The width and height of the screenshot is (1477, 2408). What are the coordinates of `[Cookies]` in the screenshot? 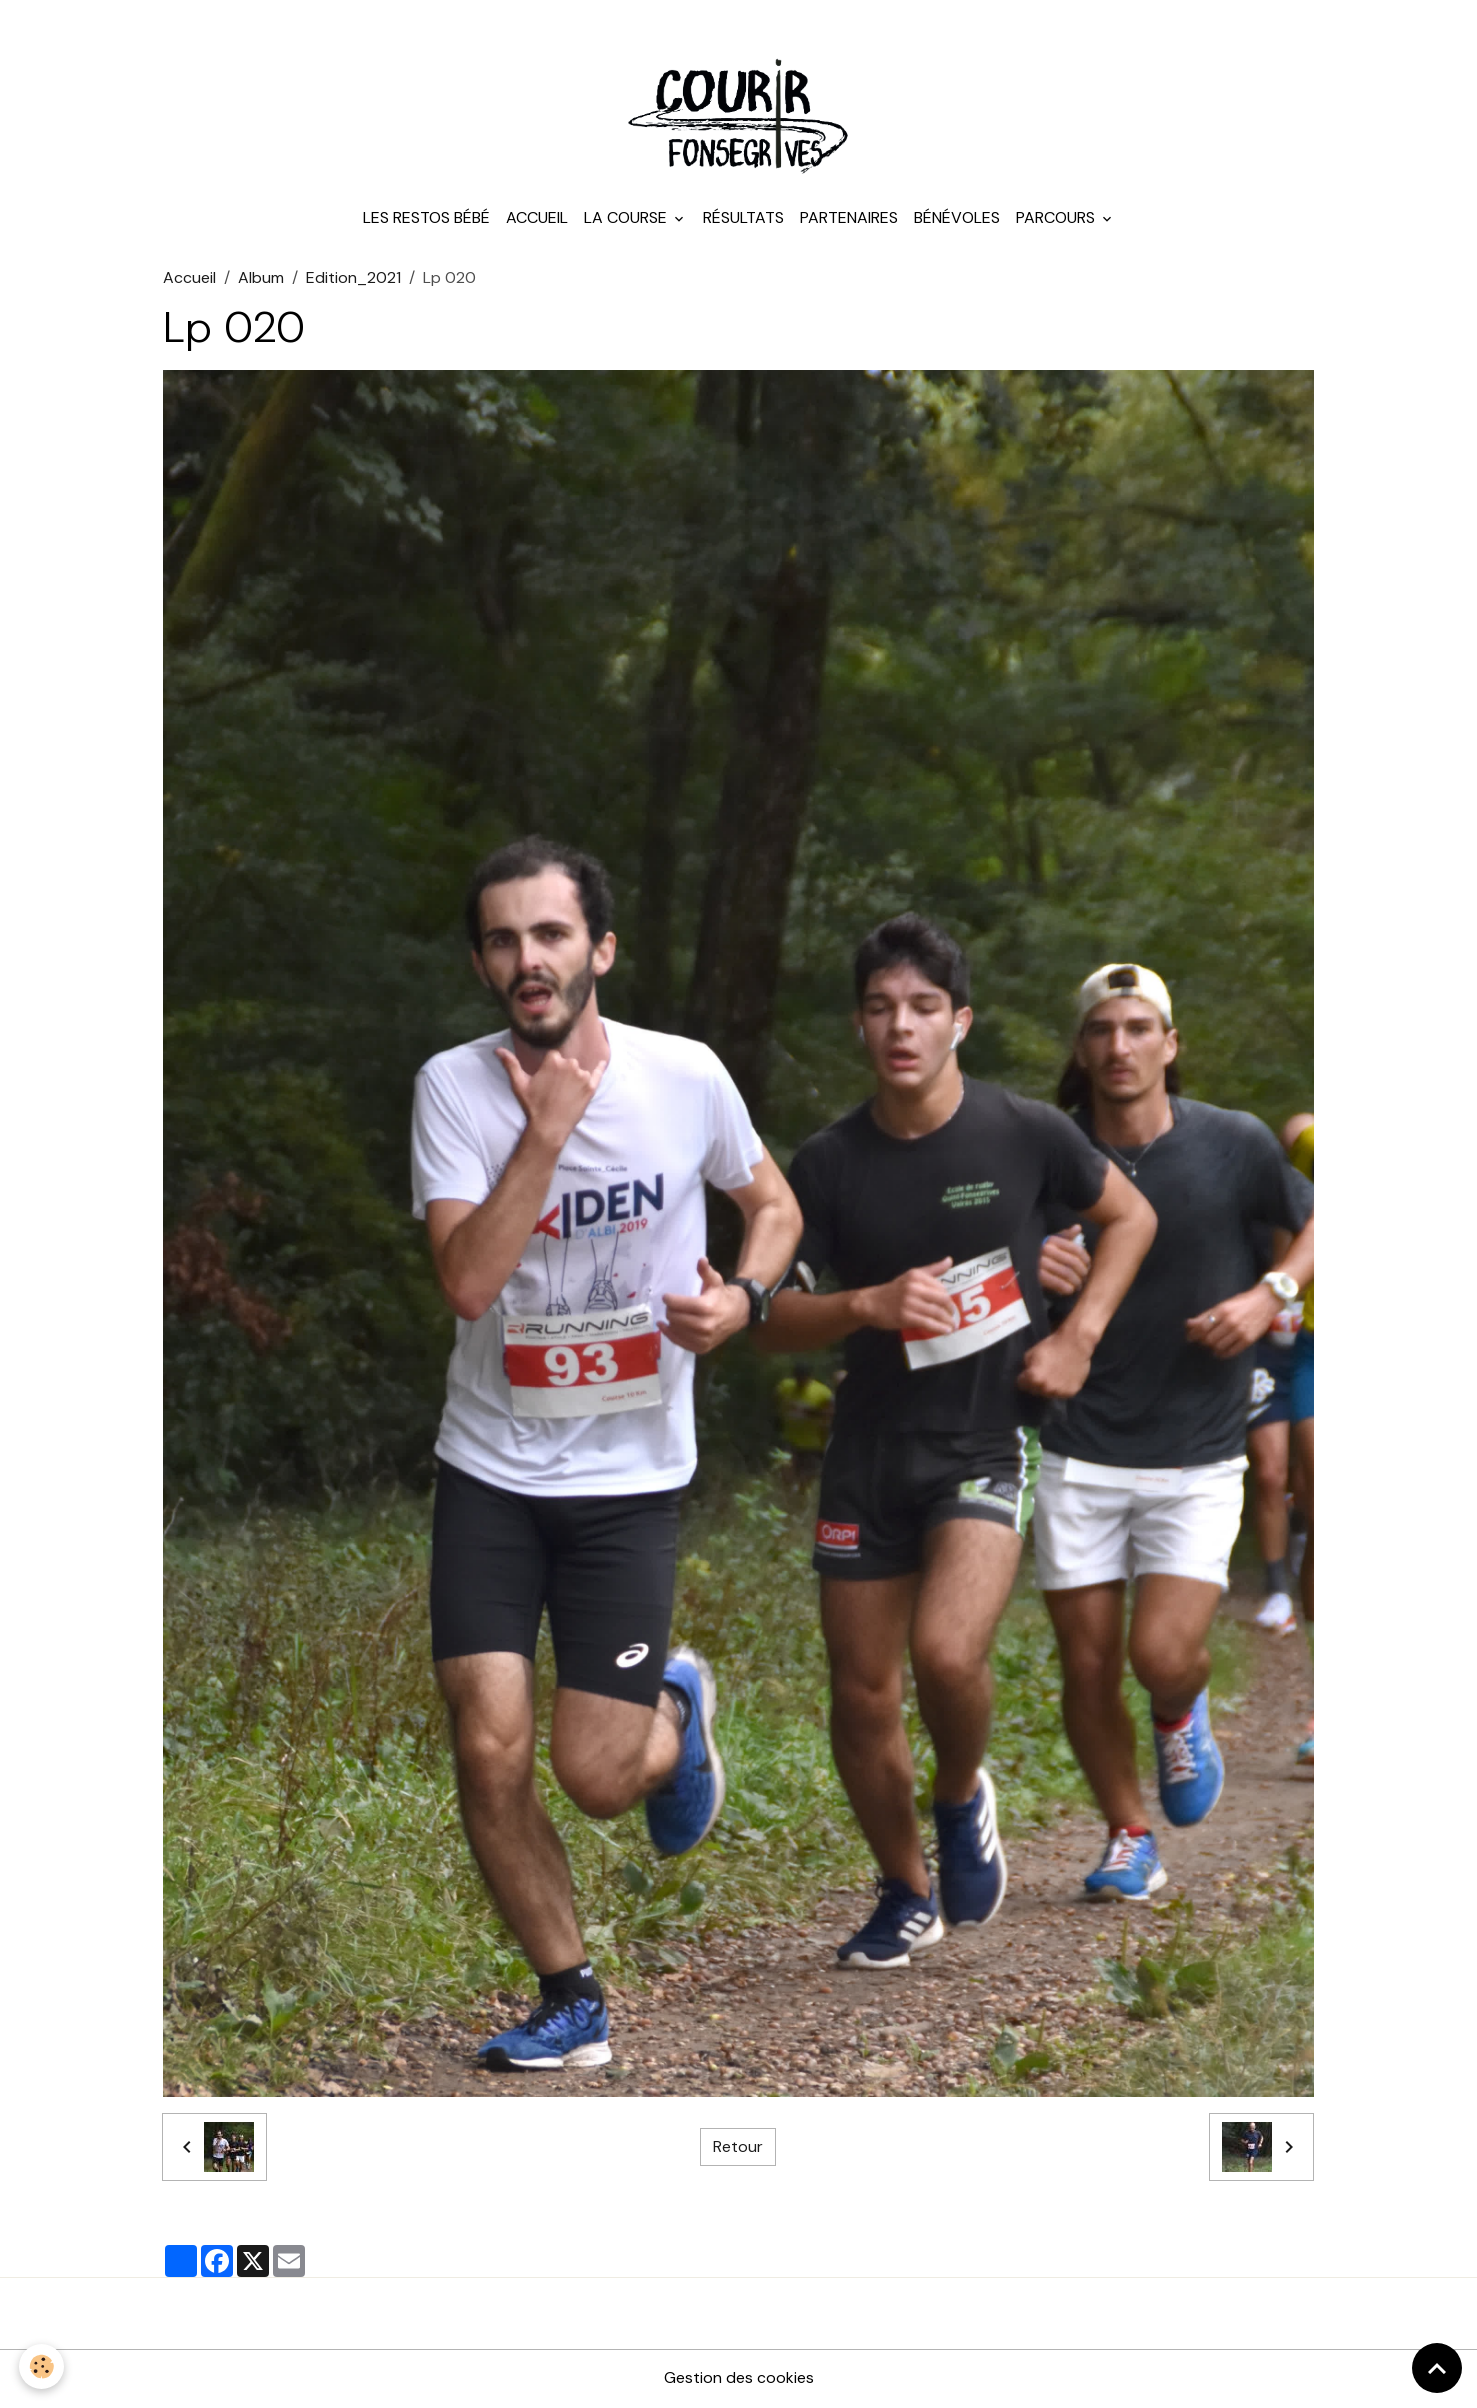 It's located at (42, 2366).